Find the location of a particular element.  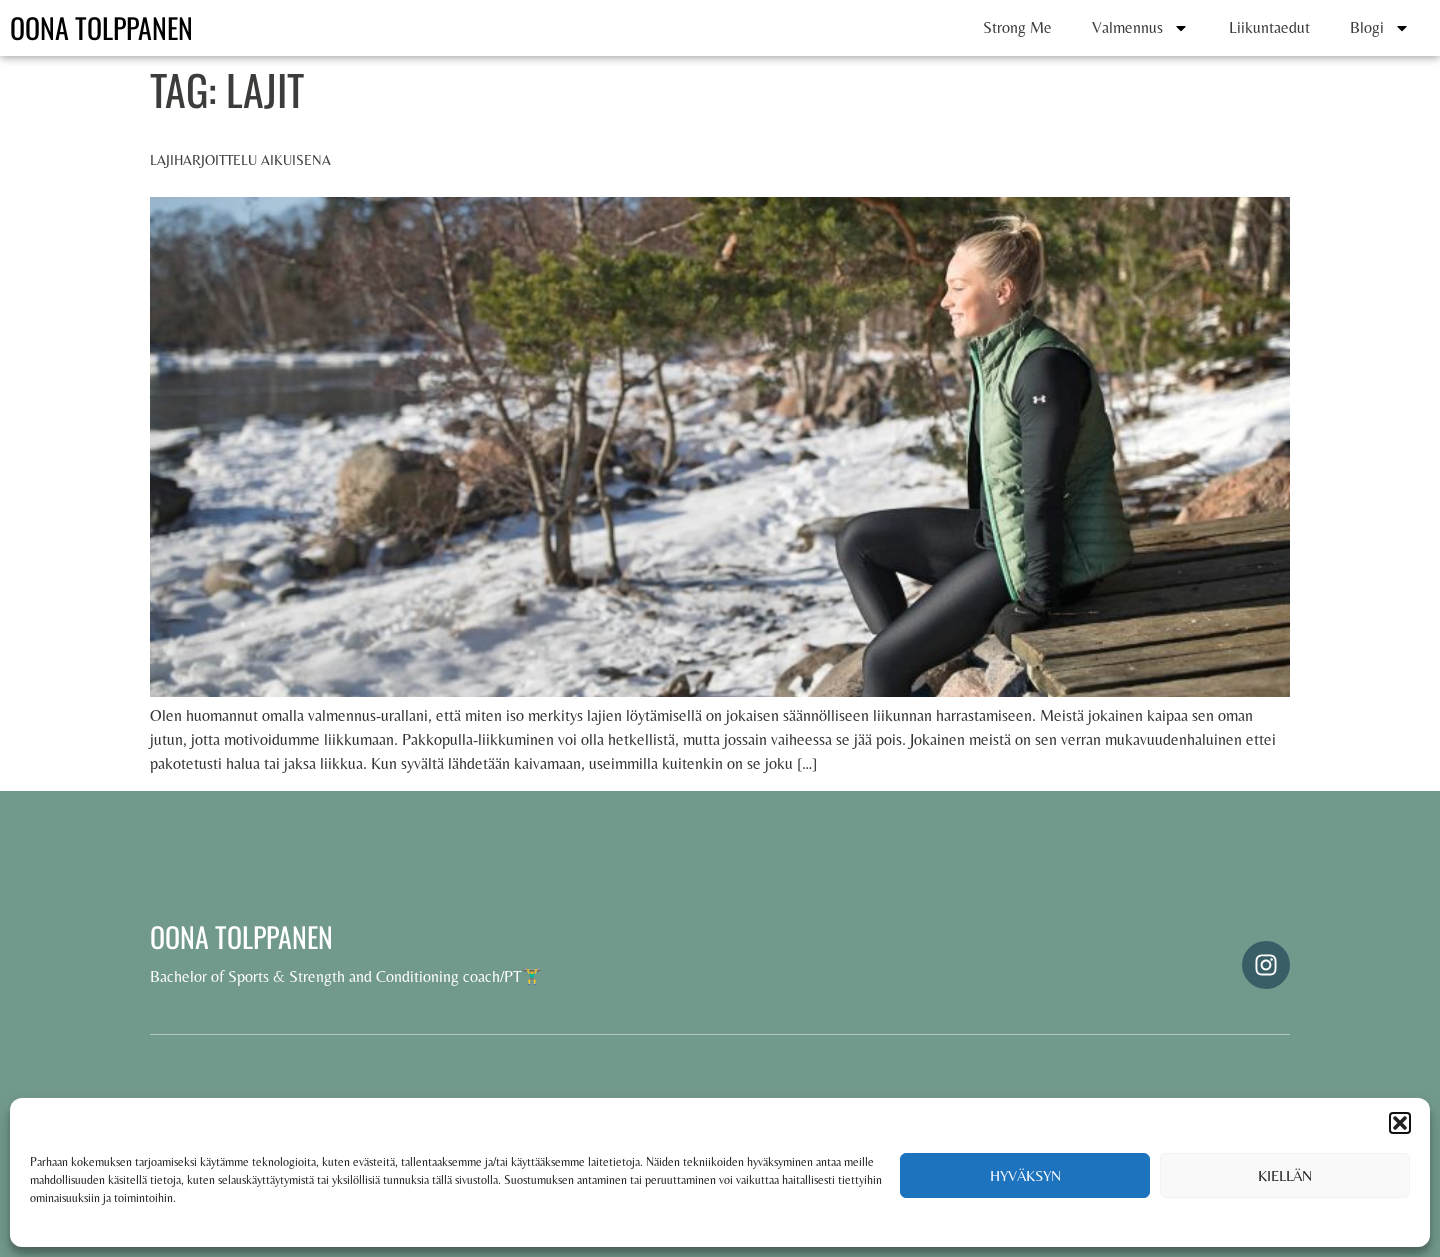

Blogi is located at coordinates (1380, 28).